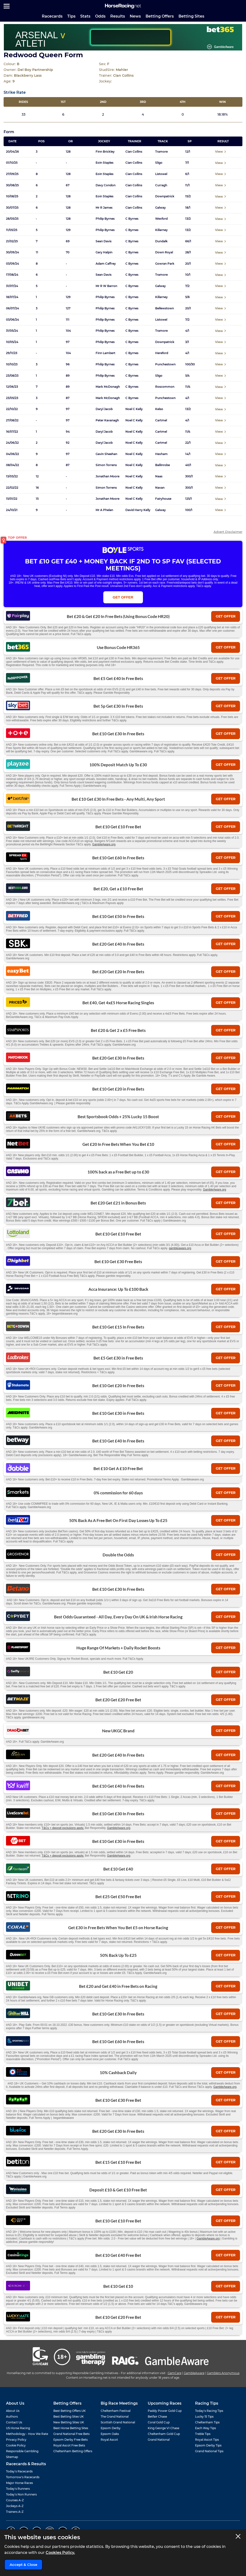 Image resolution: width=246 pixels, height=2576 pixels. What do you see at coordinates (104, 409) in the screenshot?
I see `Daryl Jacob` at bounding box center [104, 409].